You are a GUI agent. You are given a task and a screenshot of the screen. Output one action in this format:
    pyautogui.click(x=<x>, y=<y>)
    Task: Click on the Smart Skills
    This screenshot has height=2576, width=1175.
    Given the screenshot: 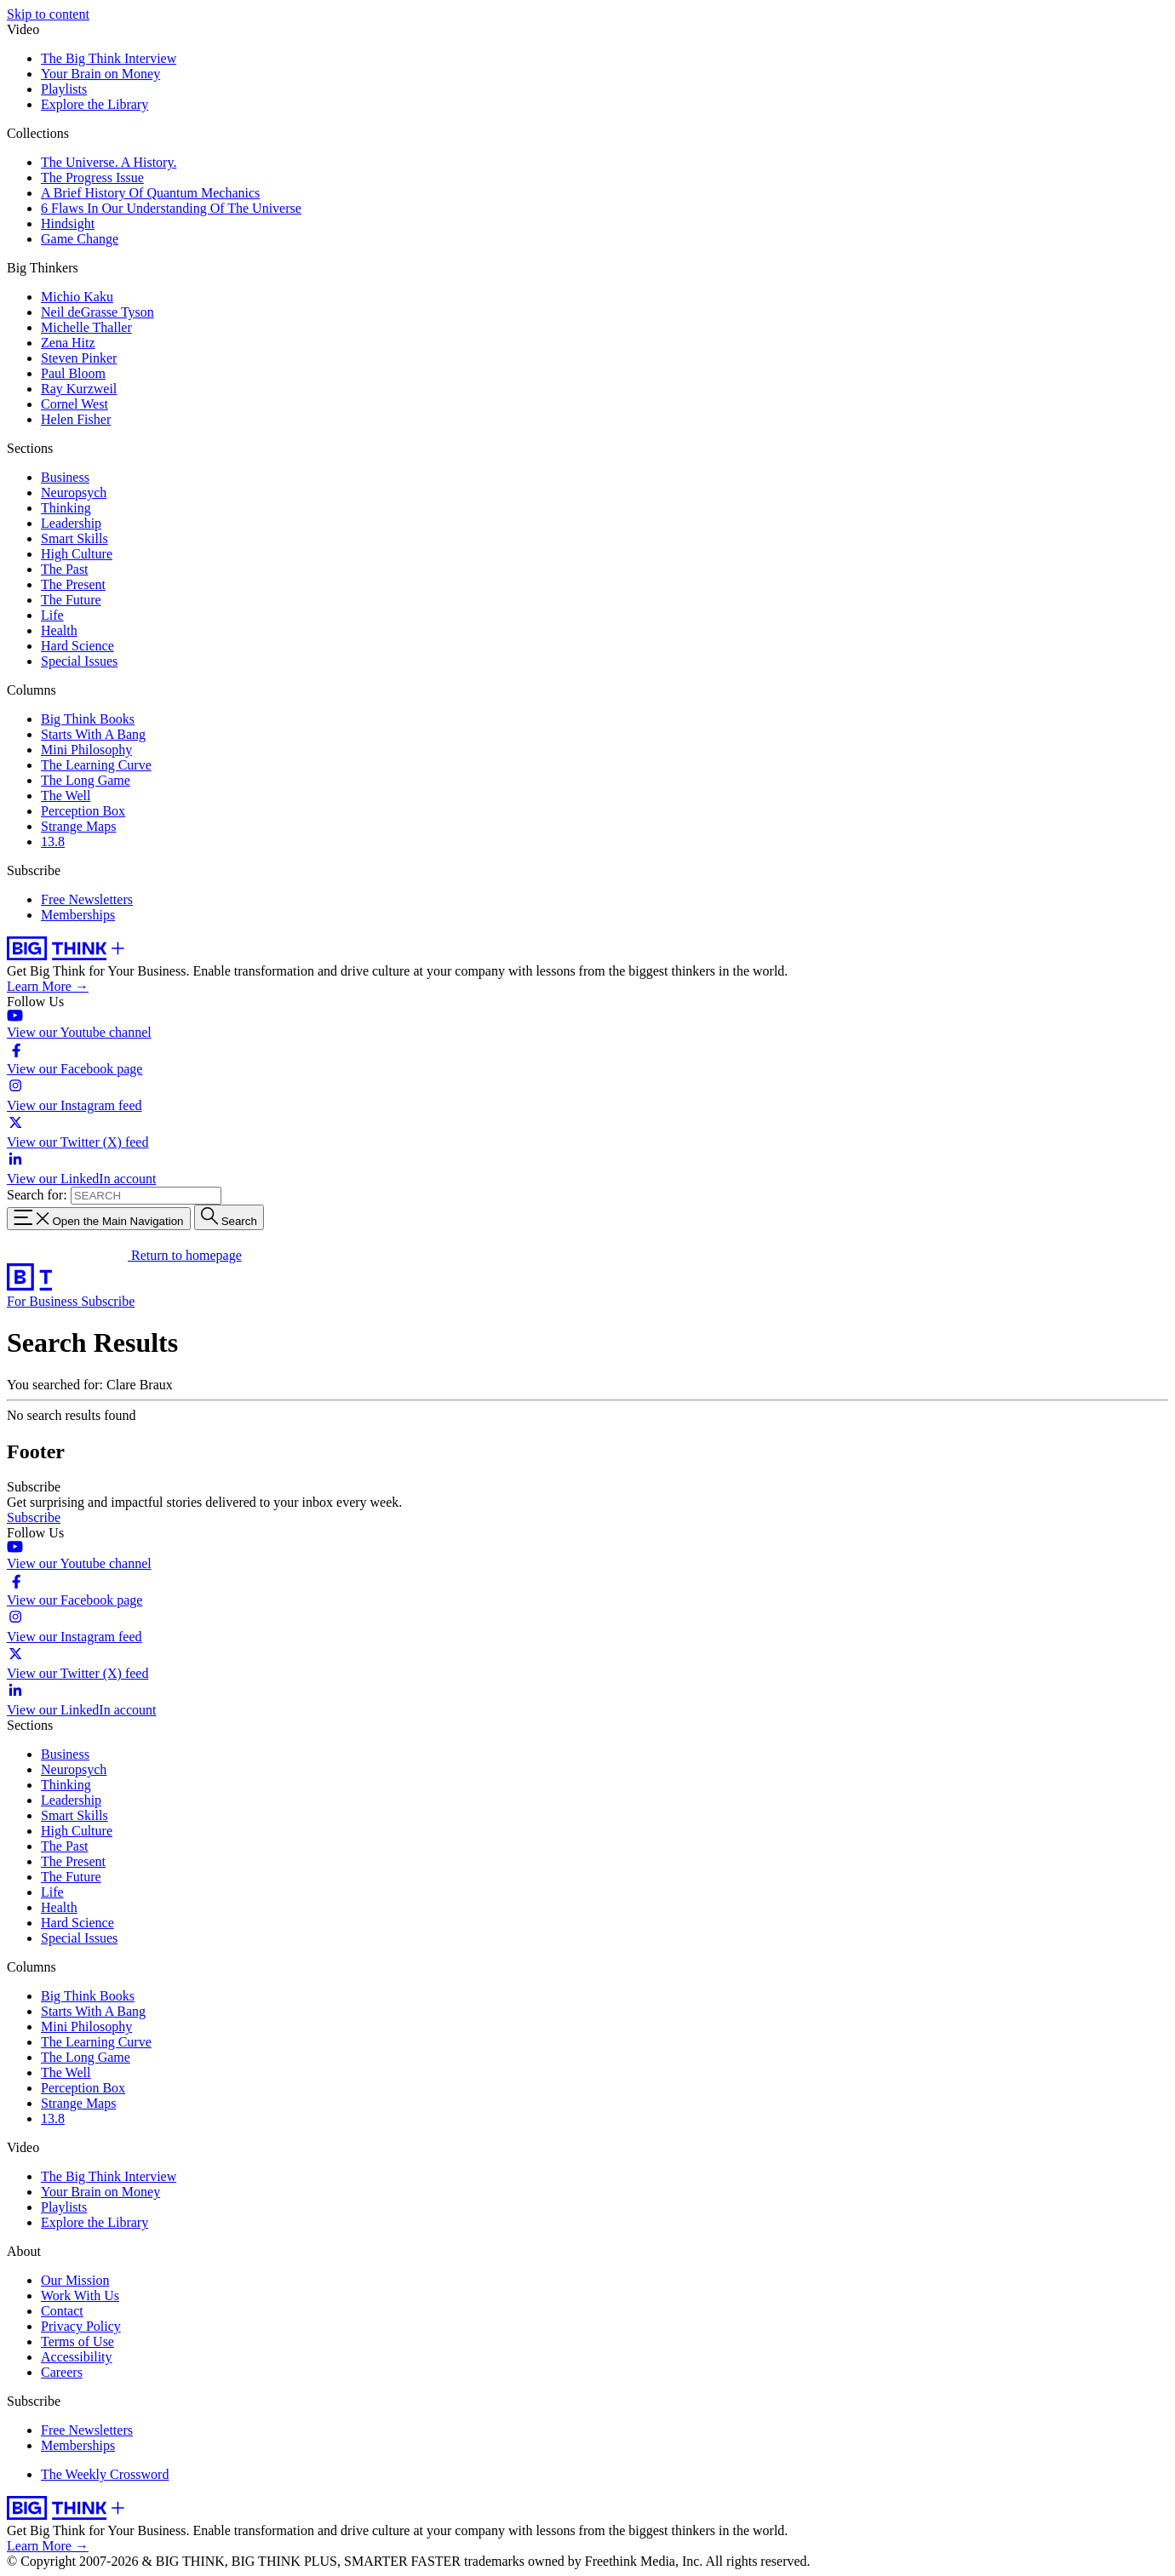 What is the action you would take?
    pyautogui.click(x=74, y=538)
    